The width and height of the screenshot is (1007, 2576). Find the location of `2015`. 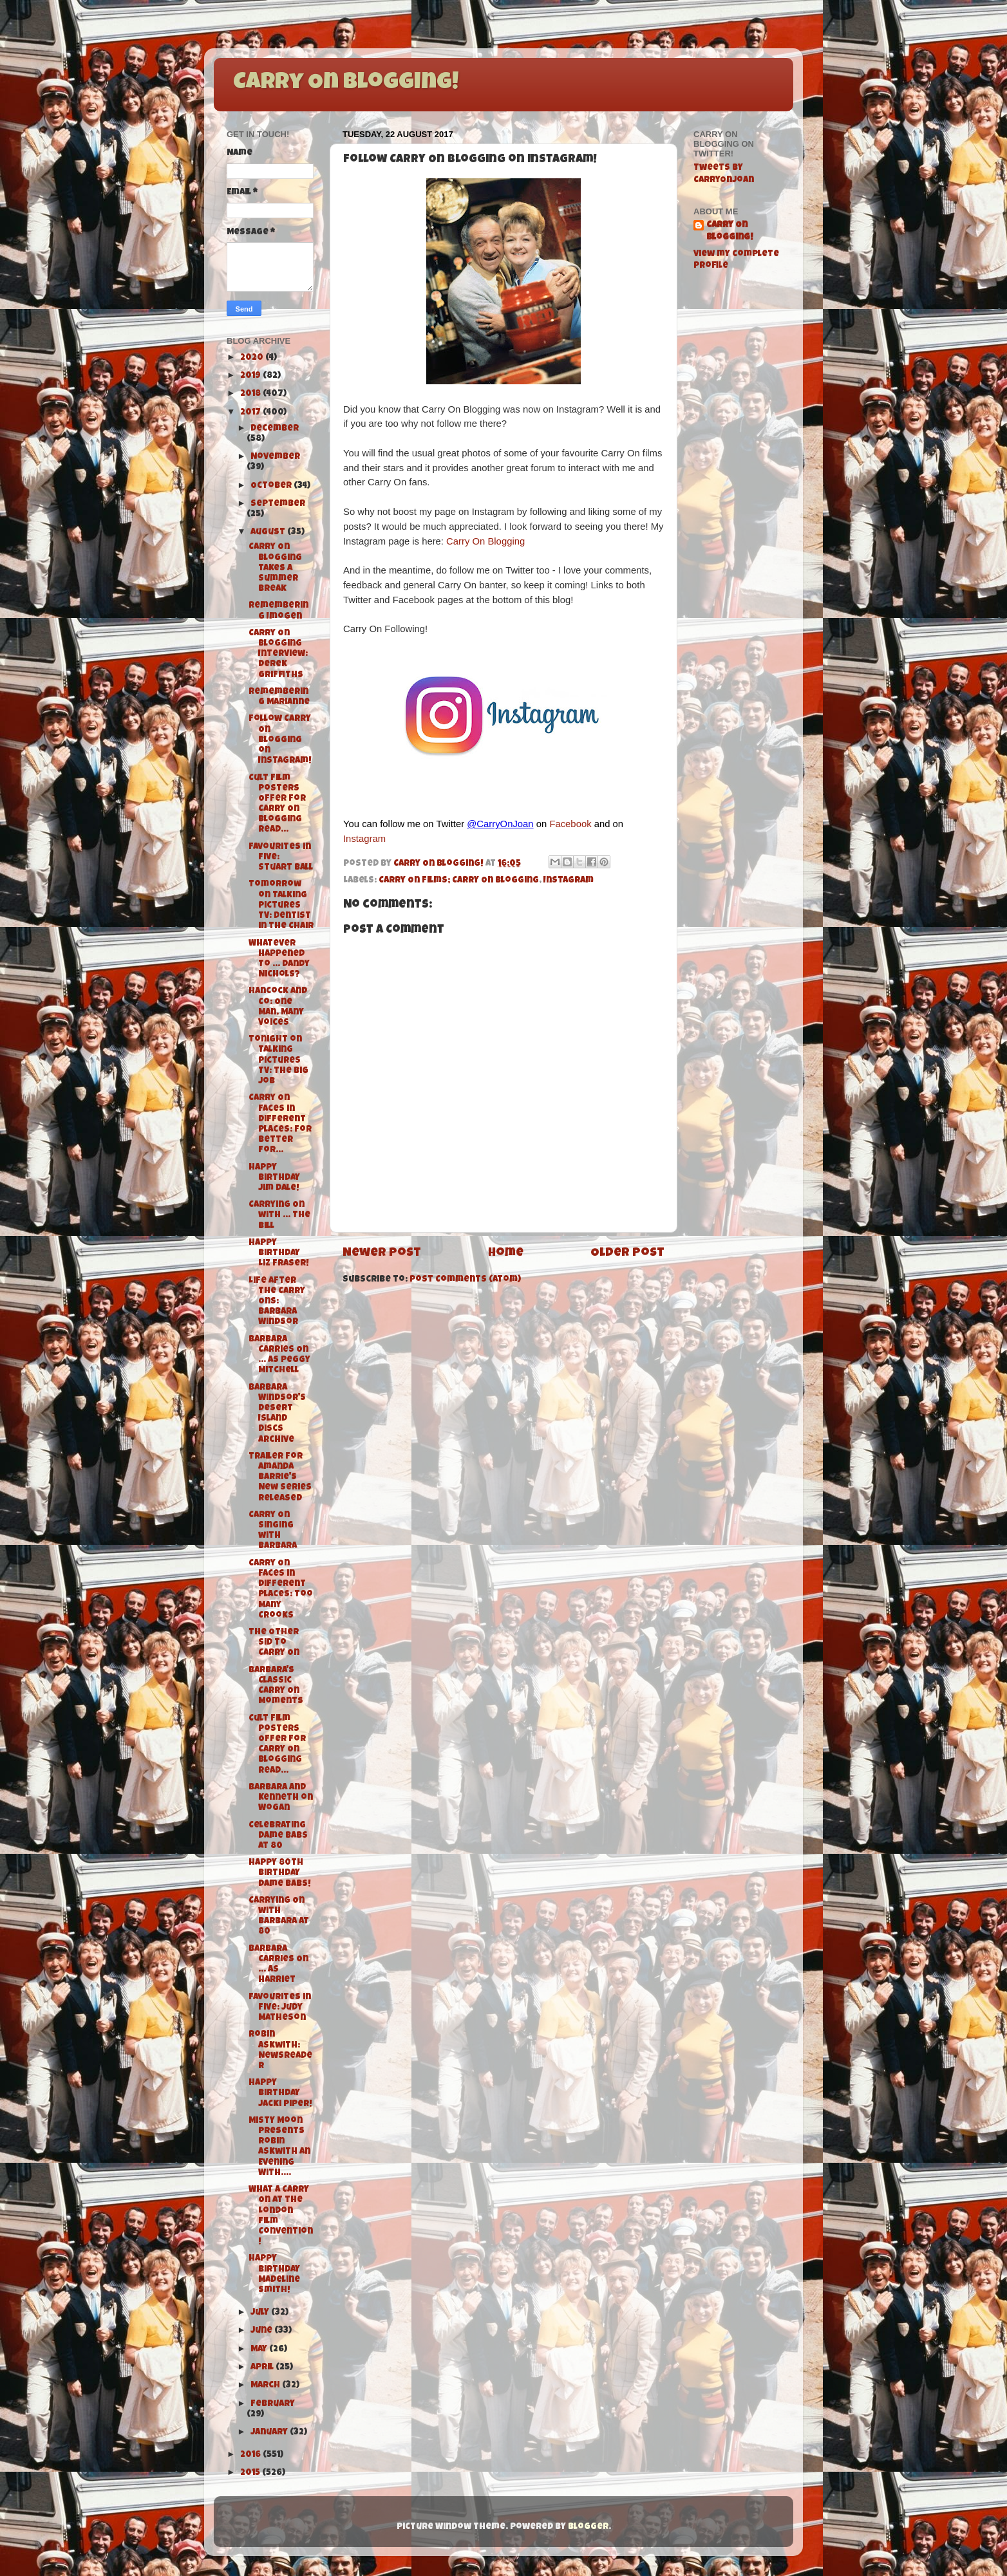

2015 is located at coordinates (251, 2473).